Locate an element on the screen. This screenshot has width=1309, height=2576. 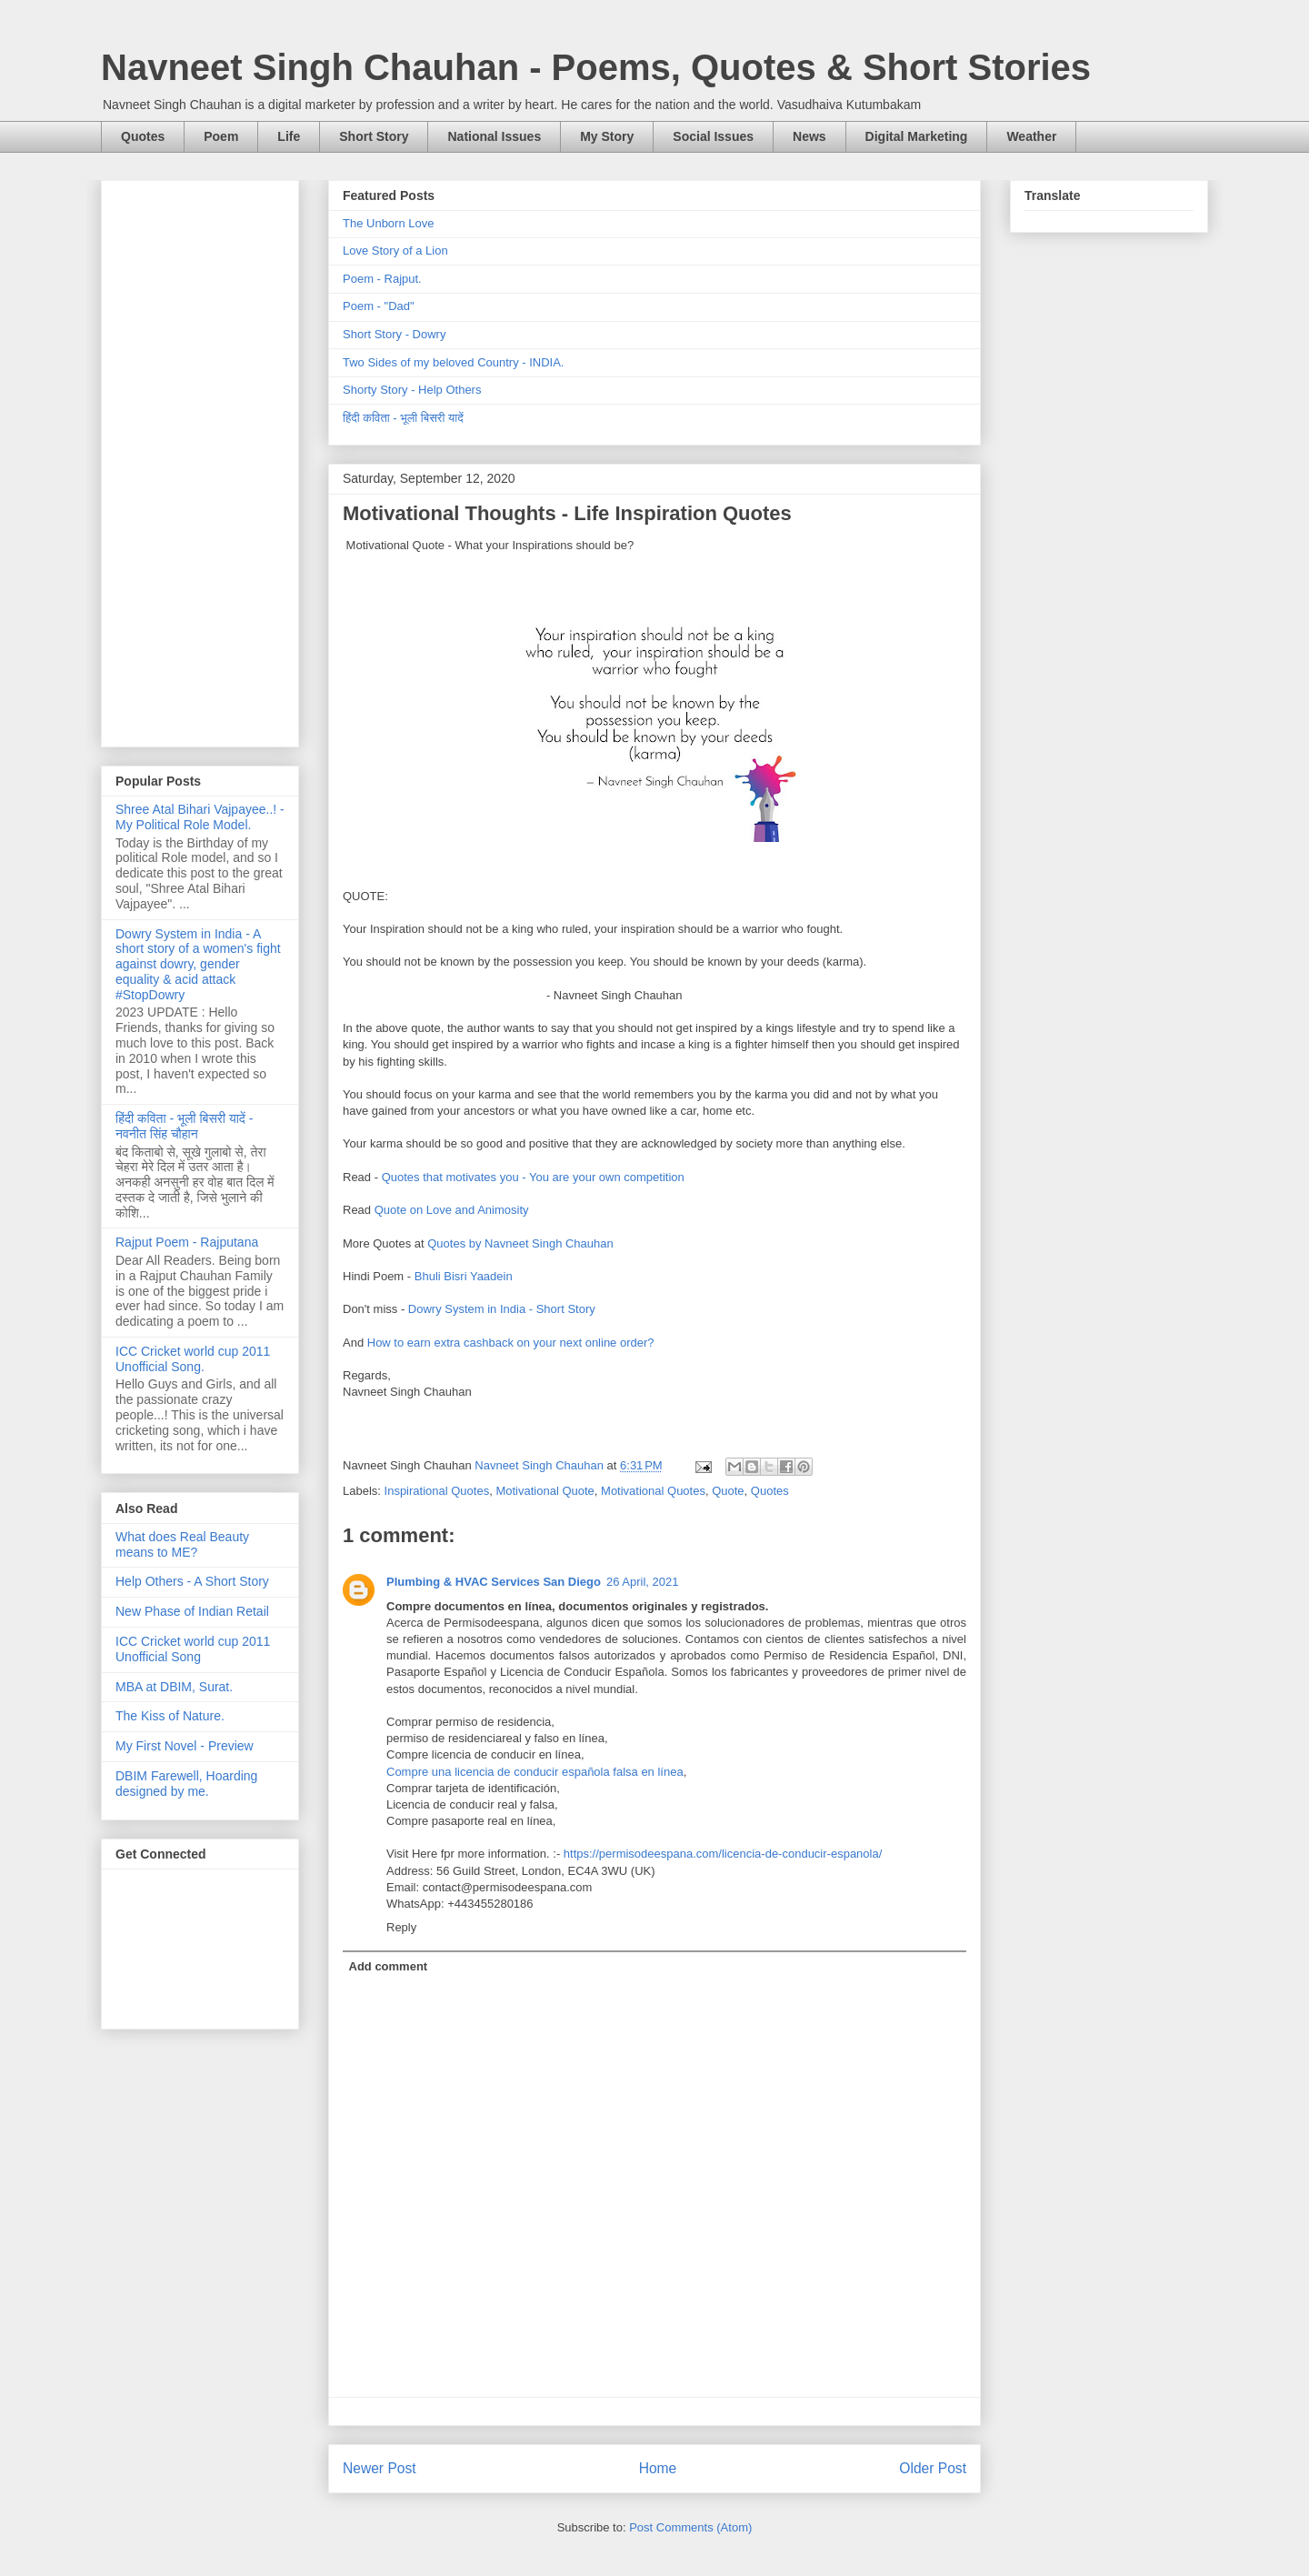
ICC Cricket world cup 2011 Unofficial Song. is located at coordinates (192, 1359).